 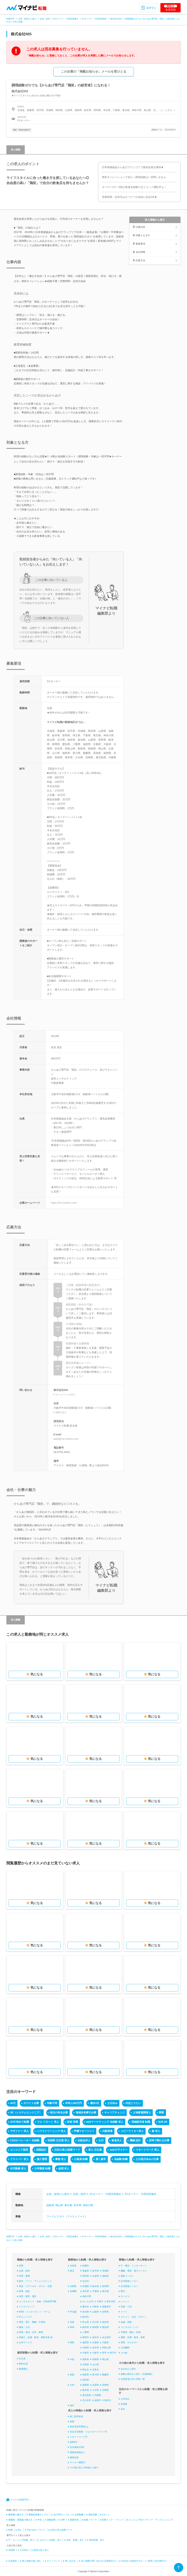 I want to click on 岐阜県, so click(x=85, y=2327).